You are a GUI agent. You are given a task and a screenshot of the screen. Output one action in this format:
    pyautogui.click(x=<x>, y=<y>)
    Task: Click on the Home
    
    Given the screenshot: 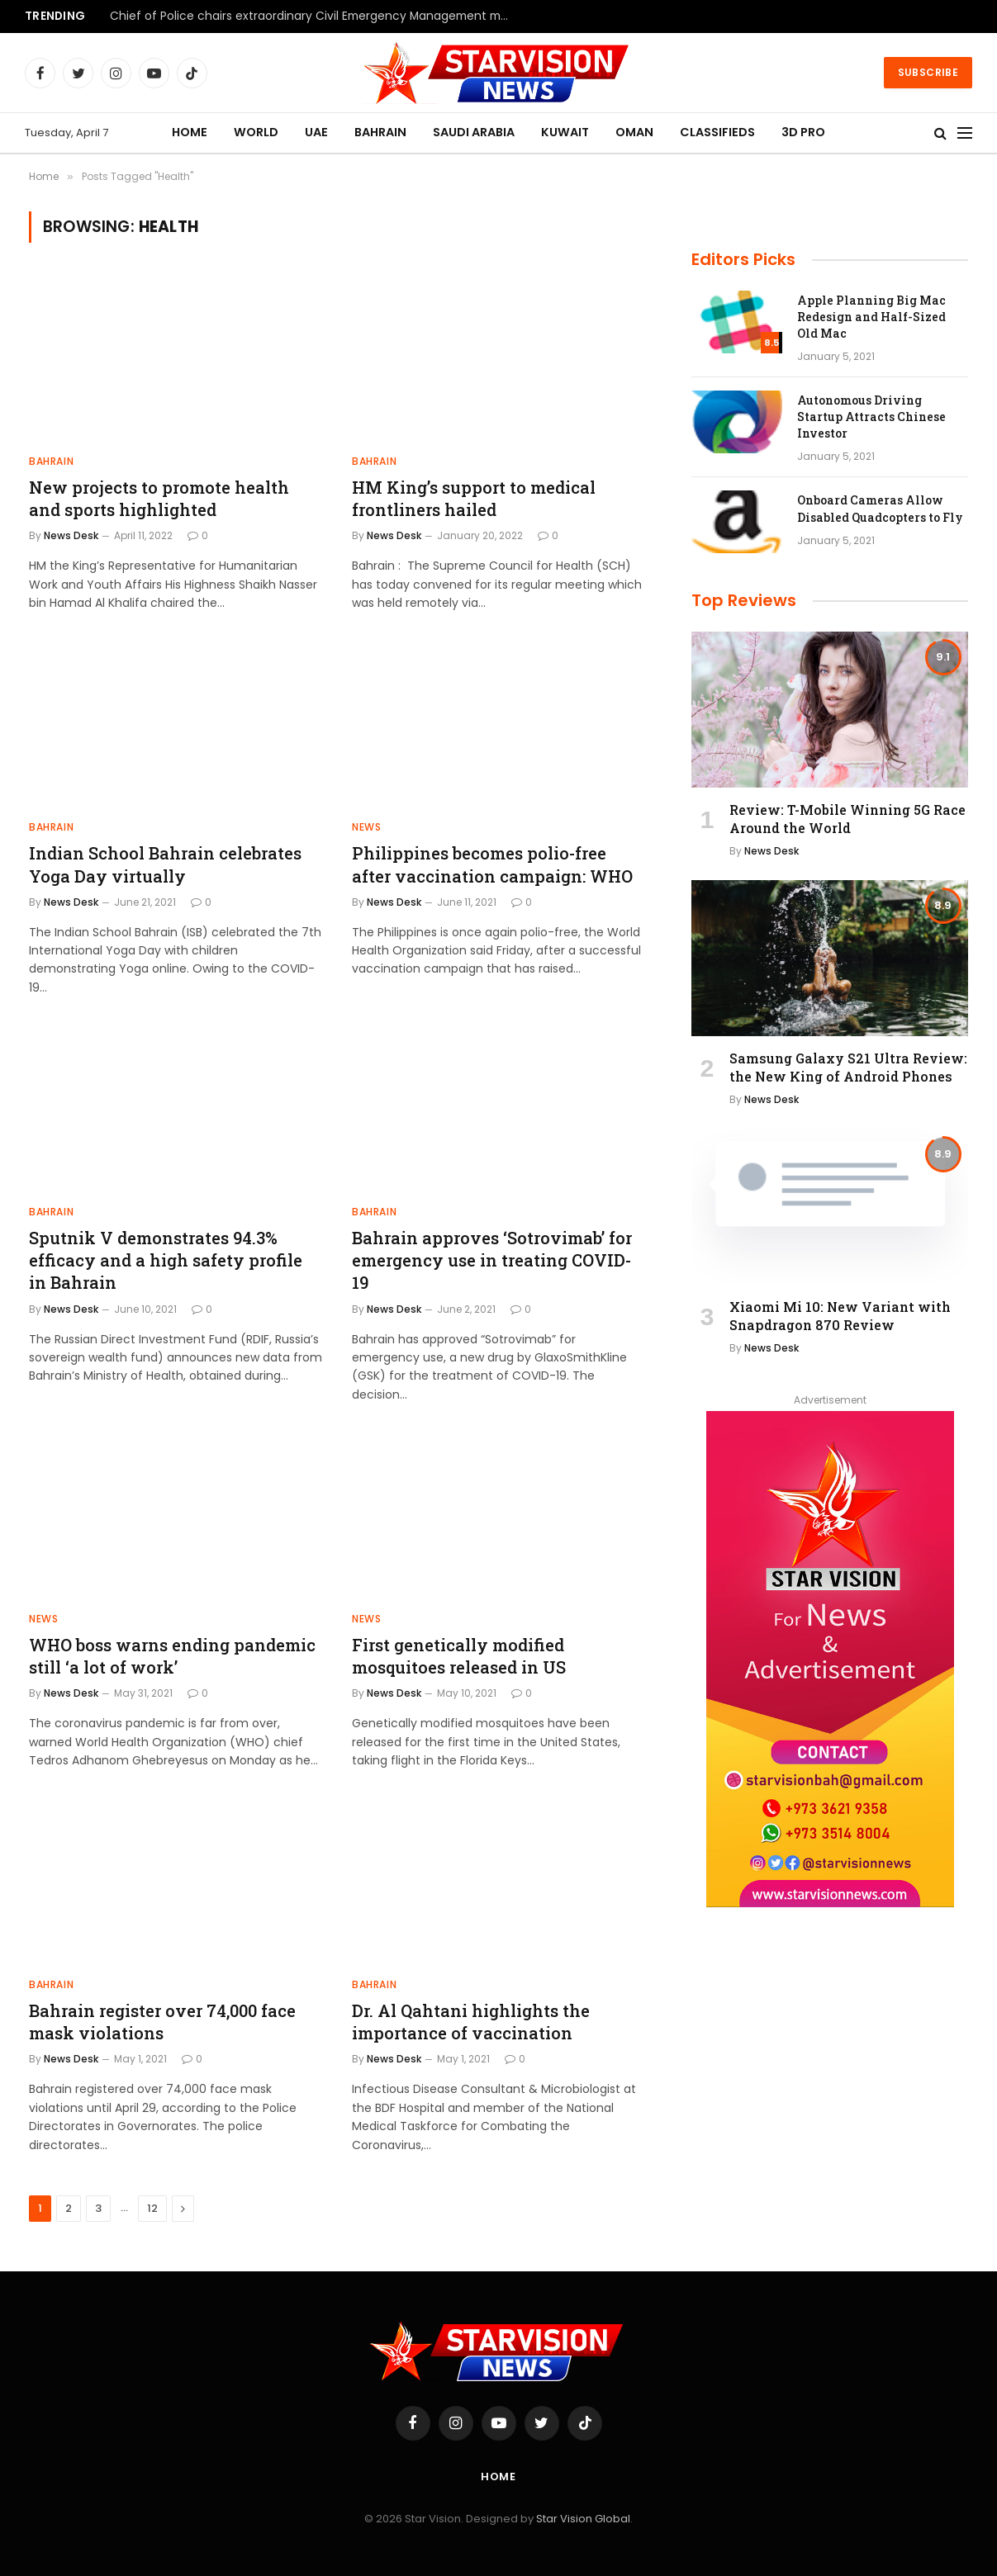 What is the action you would take?
    pyautogui.click(x=499, y=2476)
    